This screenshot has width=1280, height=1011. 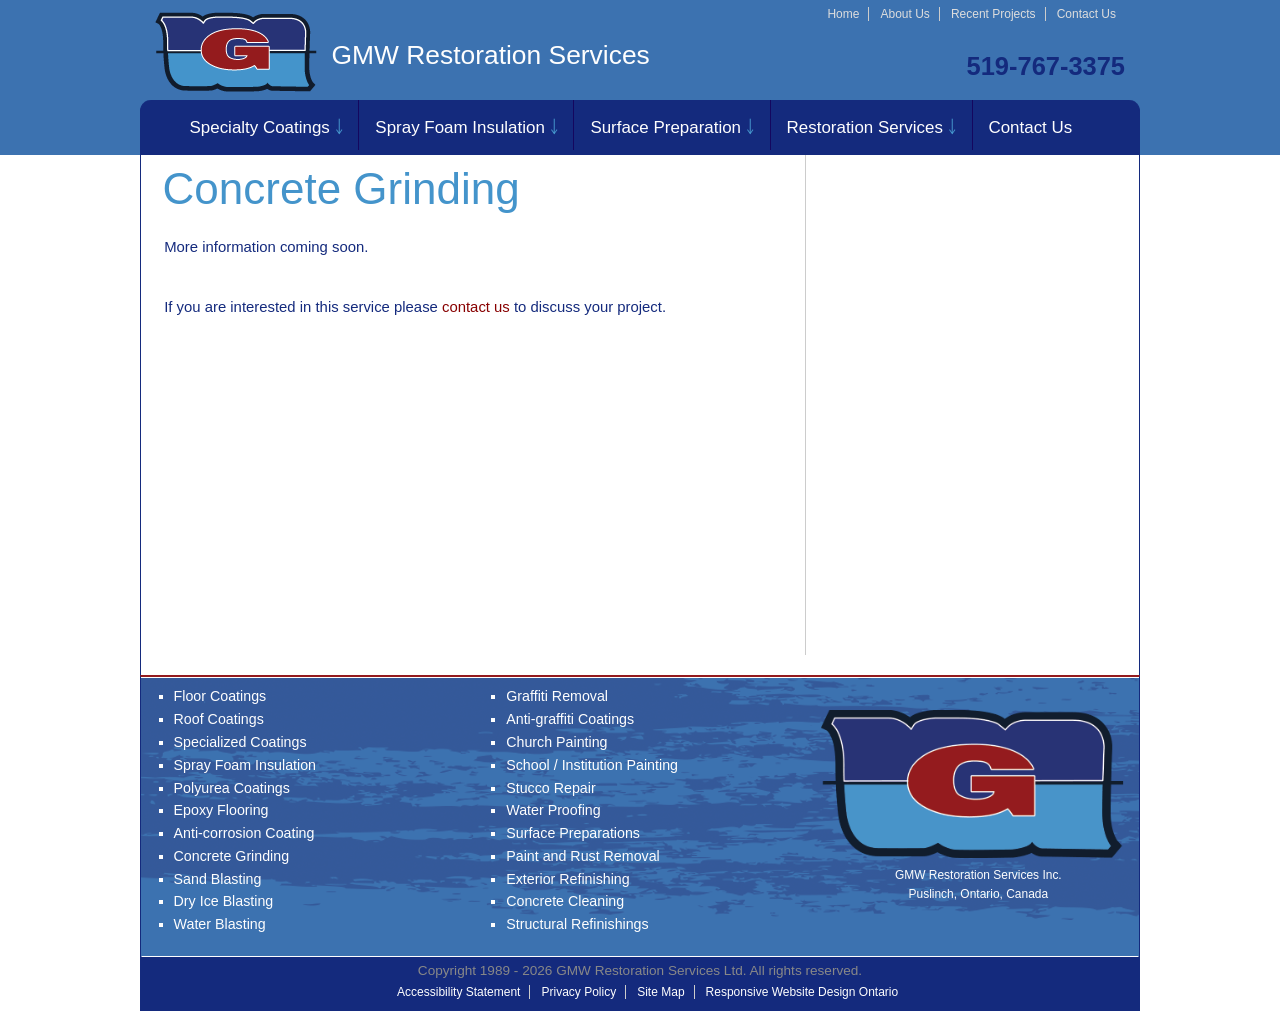 What do you see at coordinates (260, 127) in the screenshot?
I see `Specialty Coatings` at bounding box center [260, 127].